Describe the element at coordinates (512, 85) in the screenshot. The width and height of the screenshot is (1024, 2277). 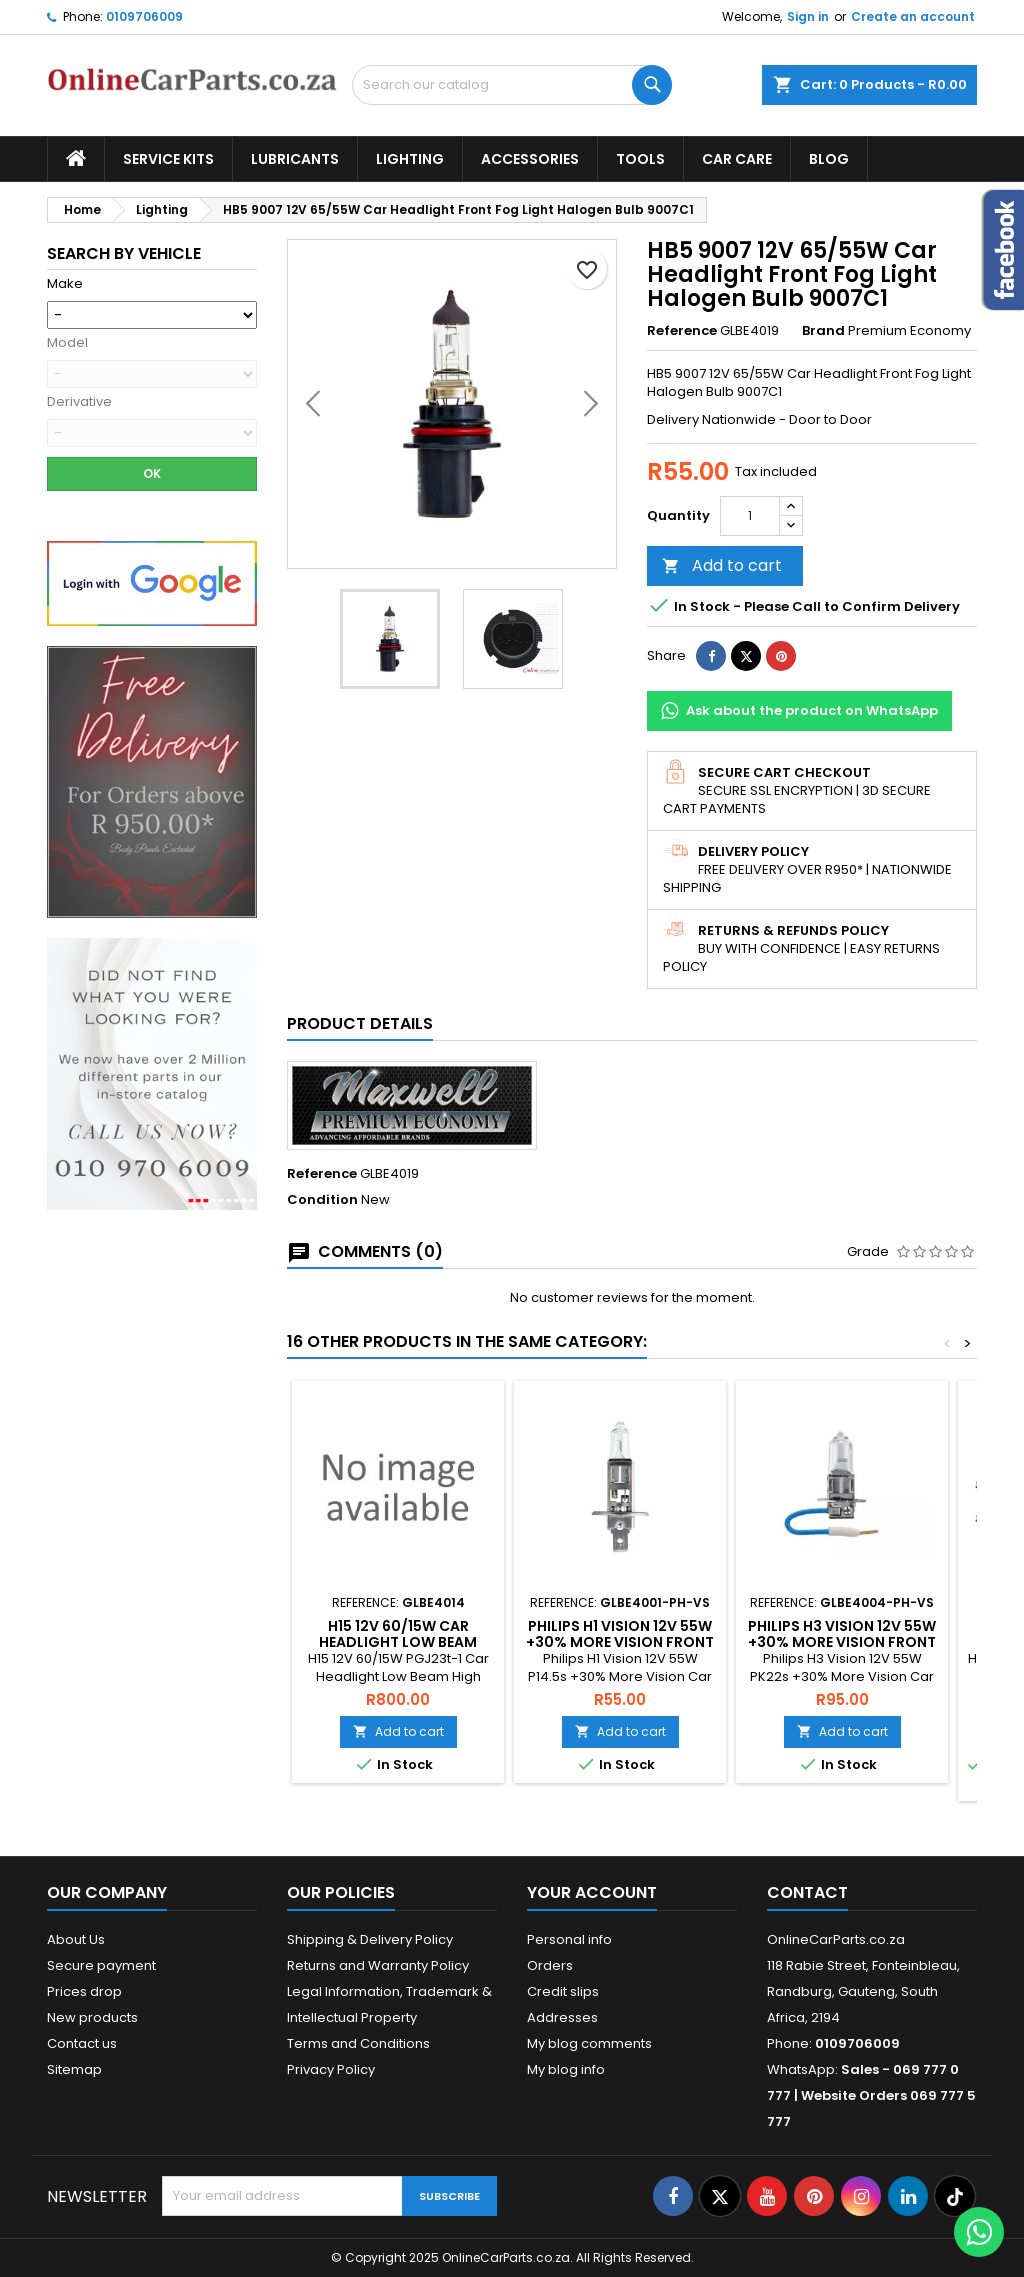
I see `[Search]` at that location.